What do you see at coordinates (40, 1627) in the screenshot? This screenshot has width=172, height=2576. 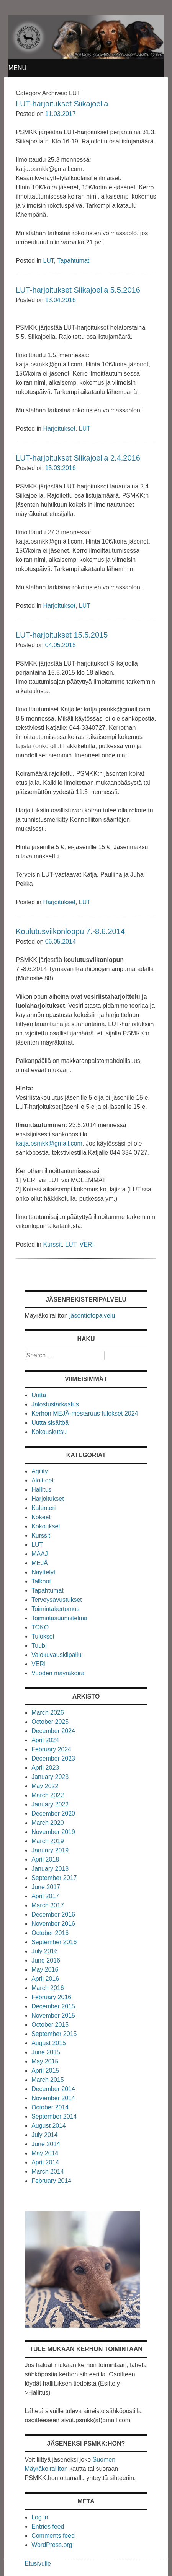 I see `TOKO` at bounding box center [40, 1627].